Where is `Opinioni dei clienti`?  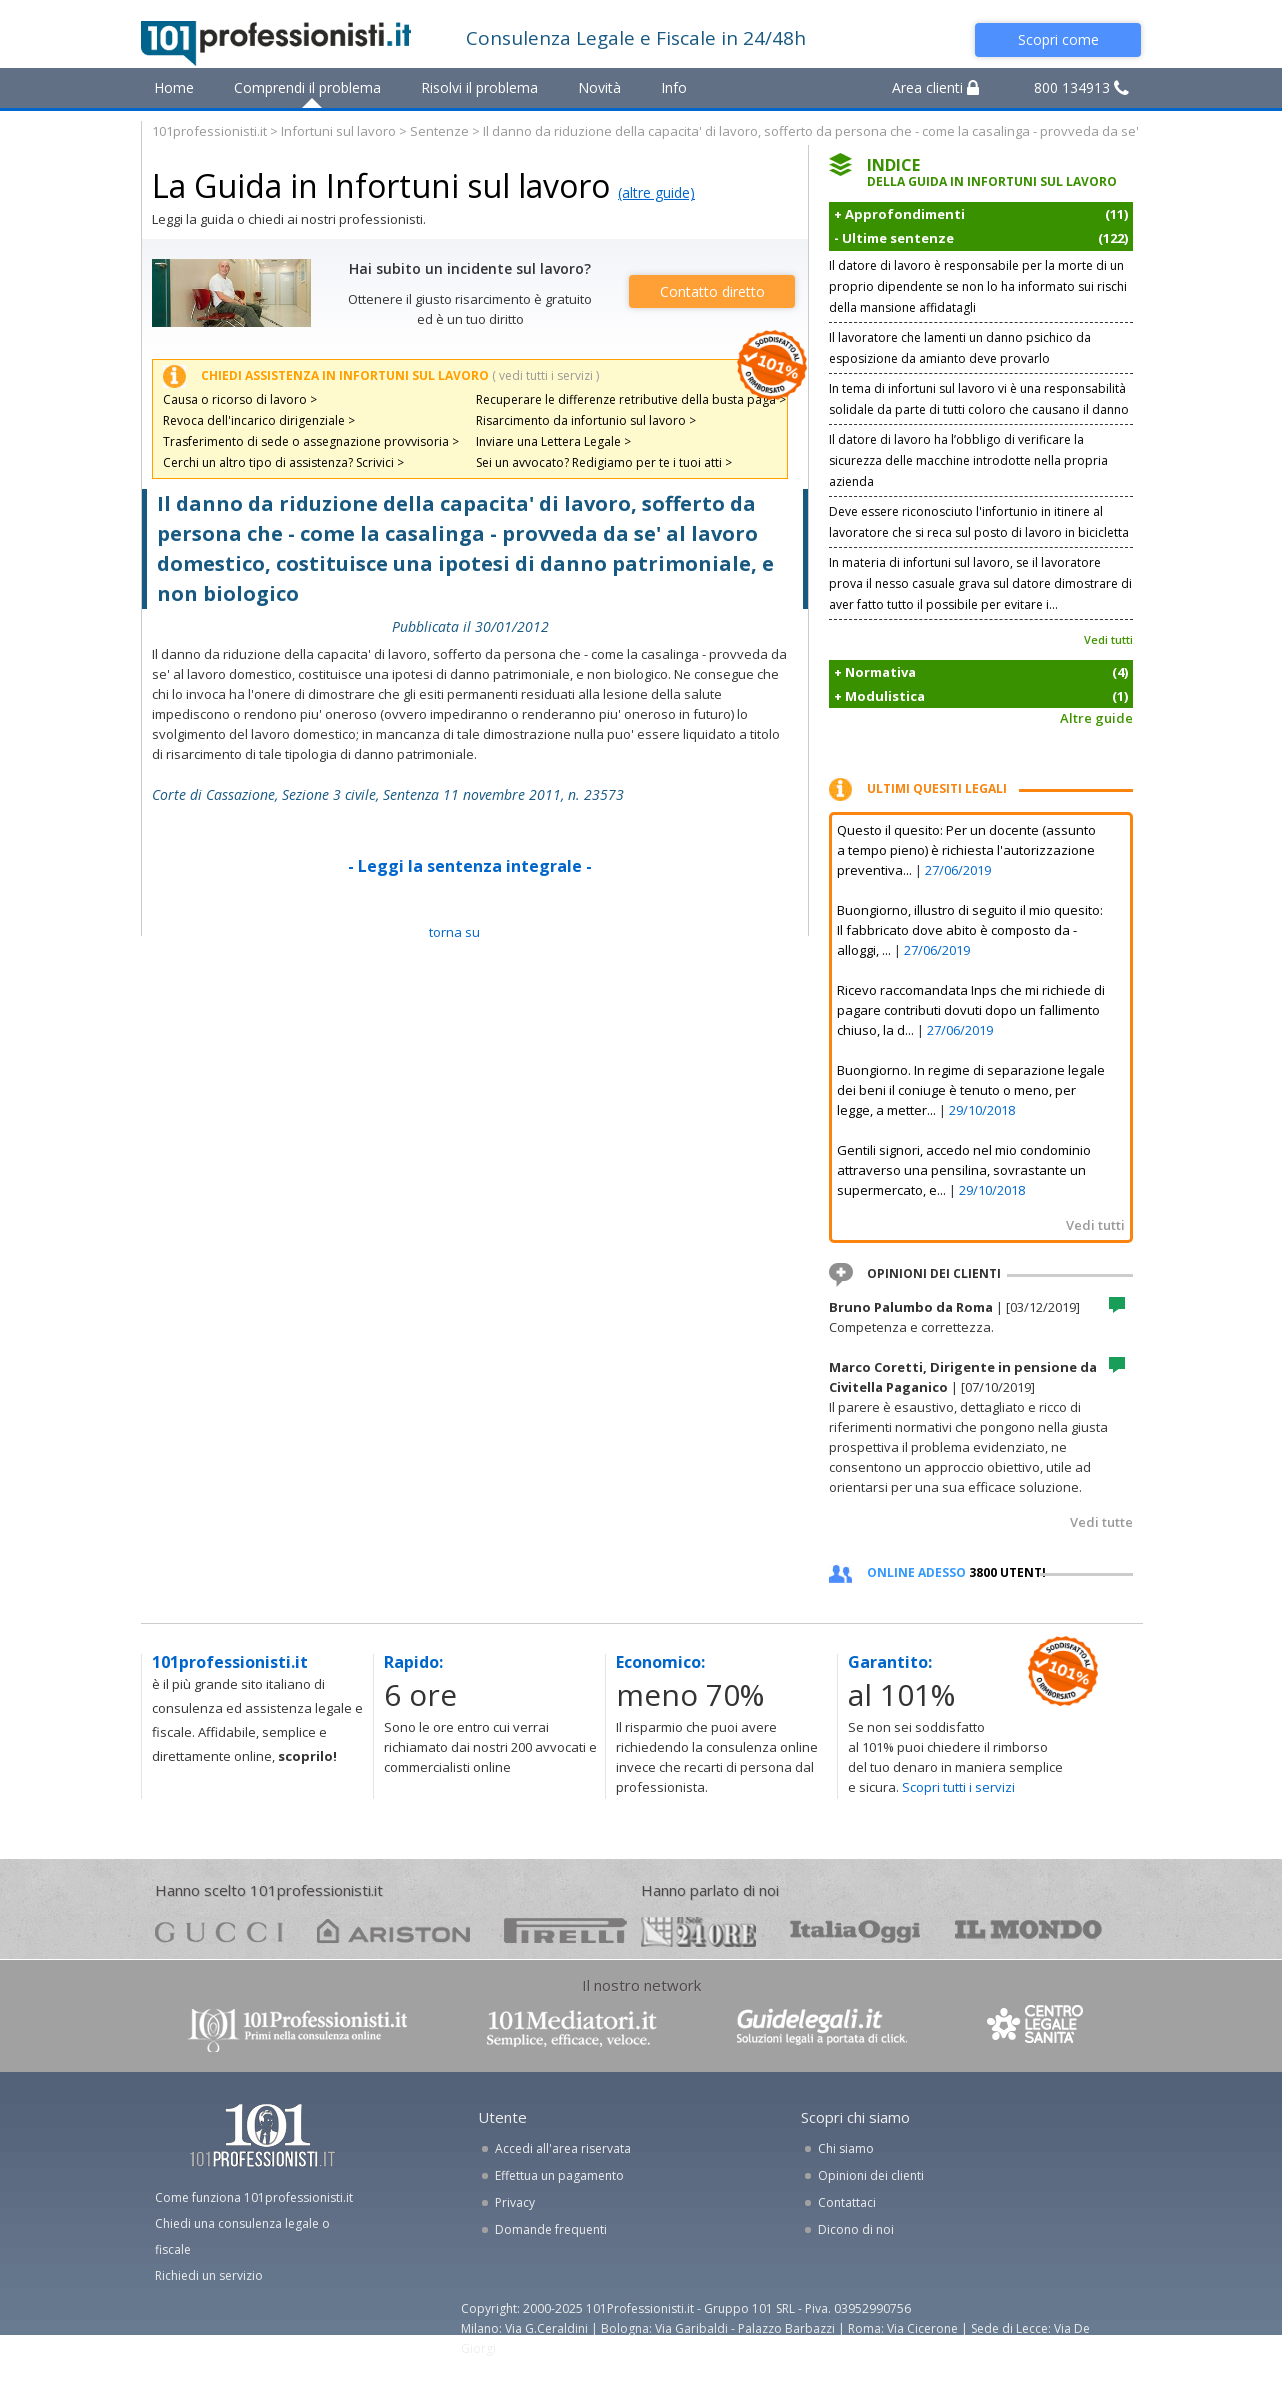 Opinioni dei clienti is located at coordinates (871, 2175).